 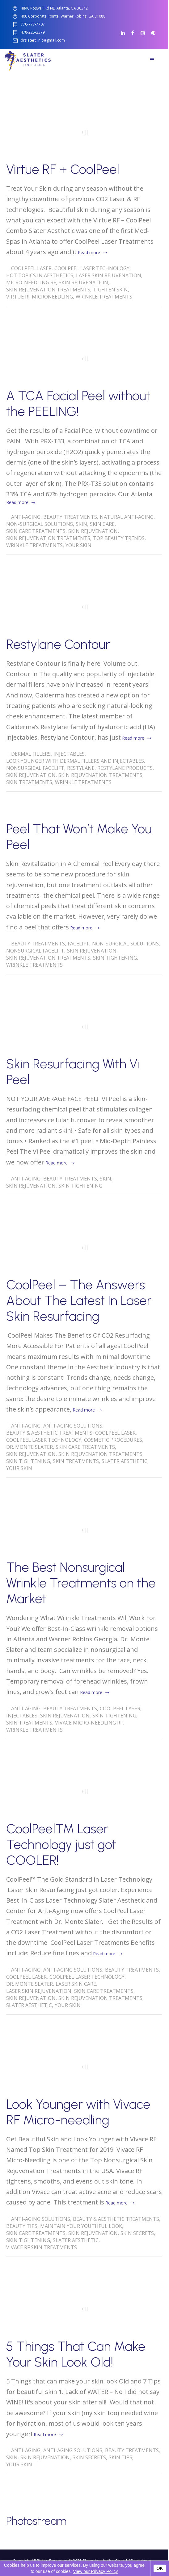 What do you see at coordinates (54, 8) in the screenshot?
I see `4840 Roswell Rd NE, Atlanta, GA 30342` at bounding box center [54, 8].